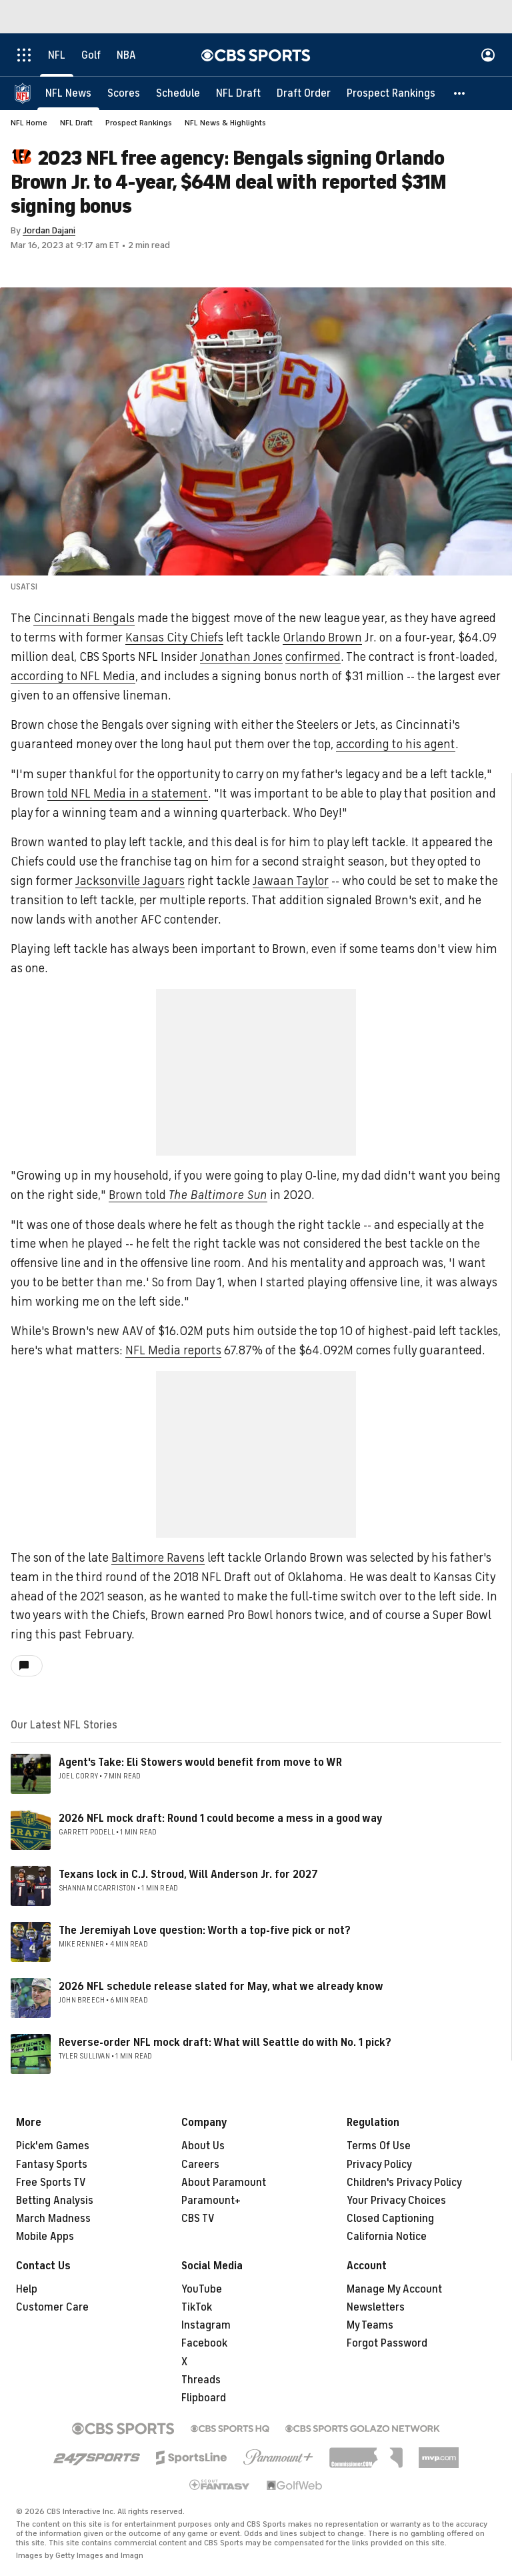 The image size is (512, 2576). I want to click on [Prospect Rankings], so click(391, 93).